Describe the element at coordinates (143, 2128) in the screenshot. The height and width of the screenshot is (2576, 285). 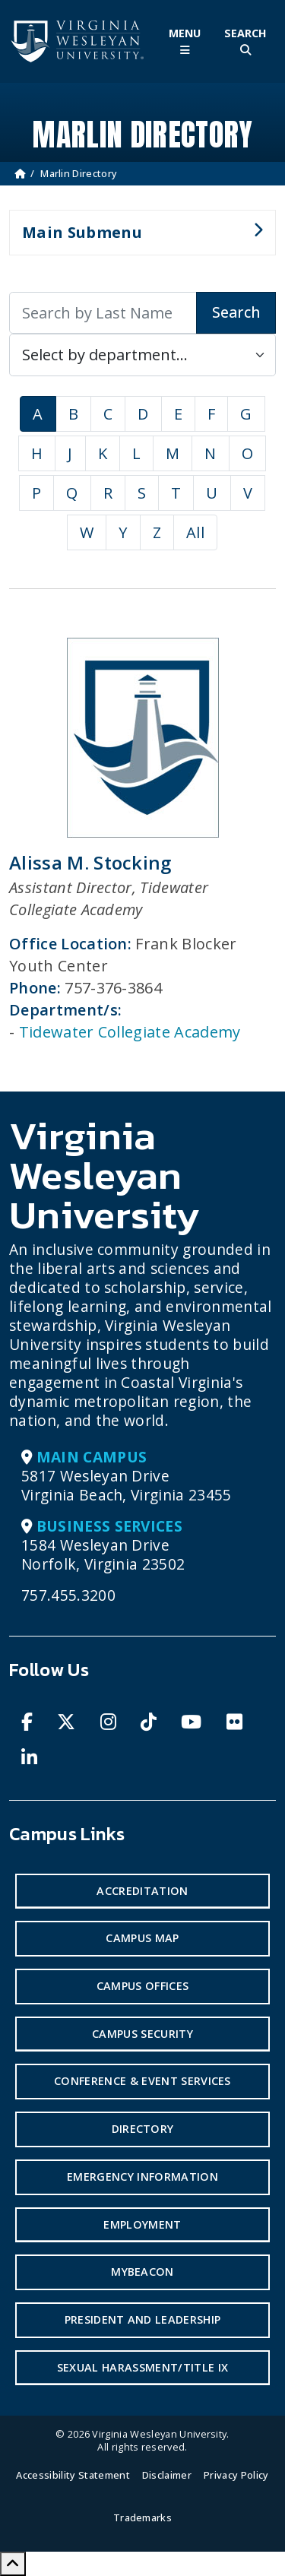
I see `Directory` at that location.